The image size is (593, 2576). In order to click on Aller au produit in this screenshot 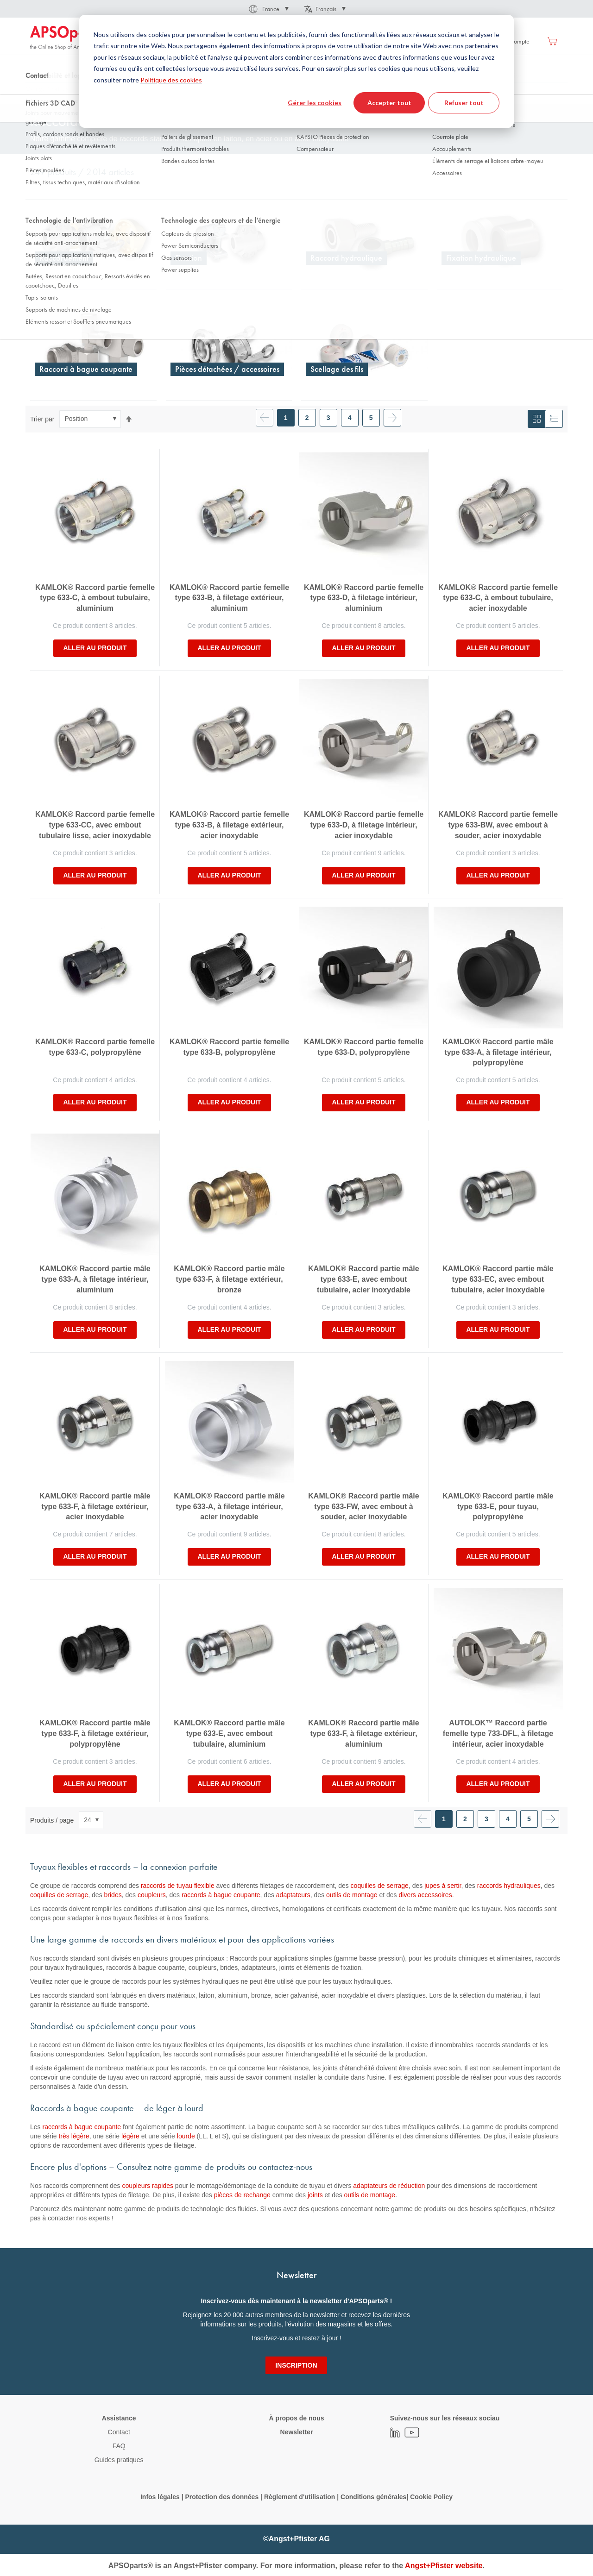, I will do `click(94, 648)`.